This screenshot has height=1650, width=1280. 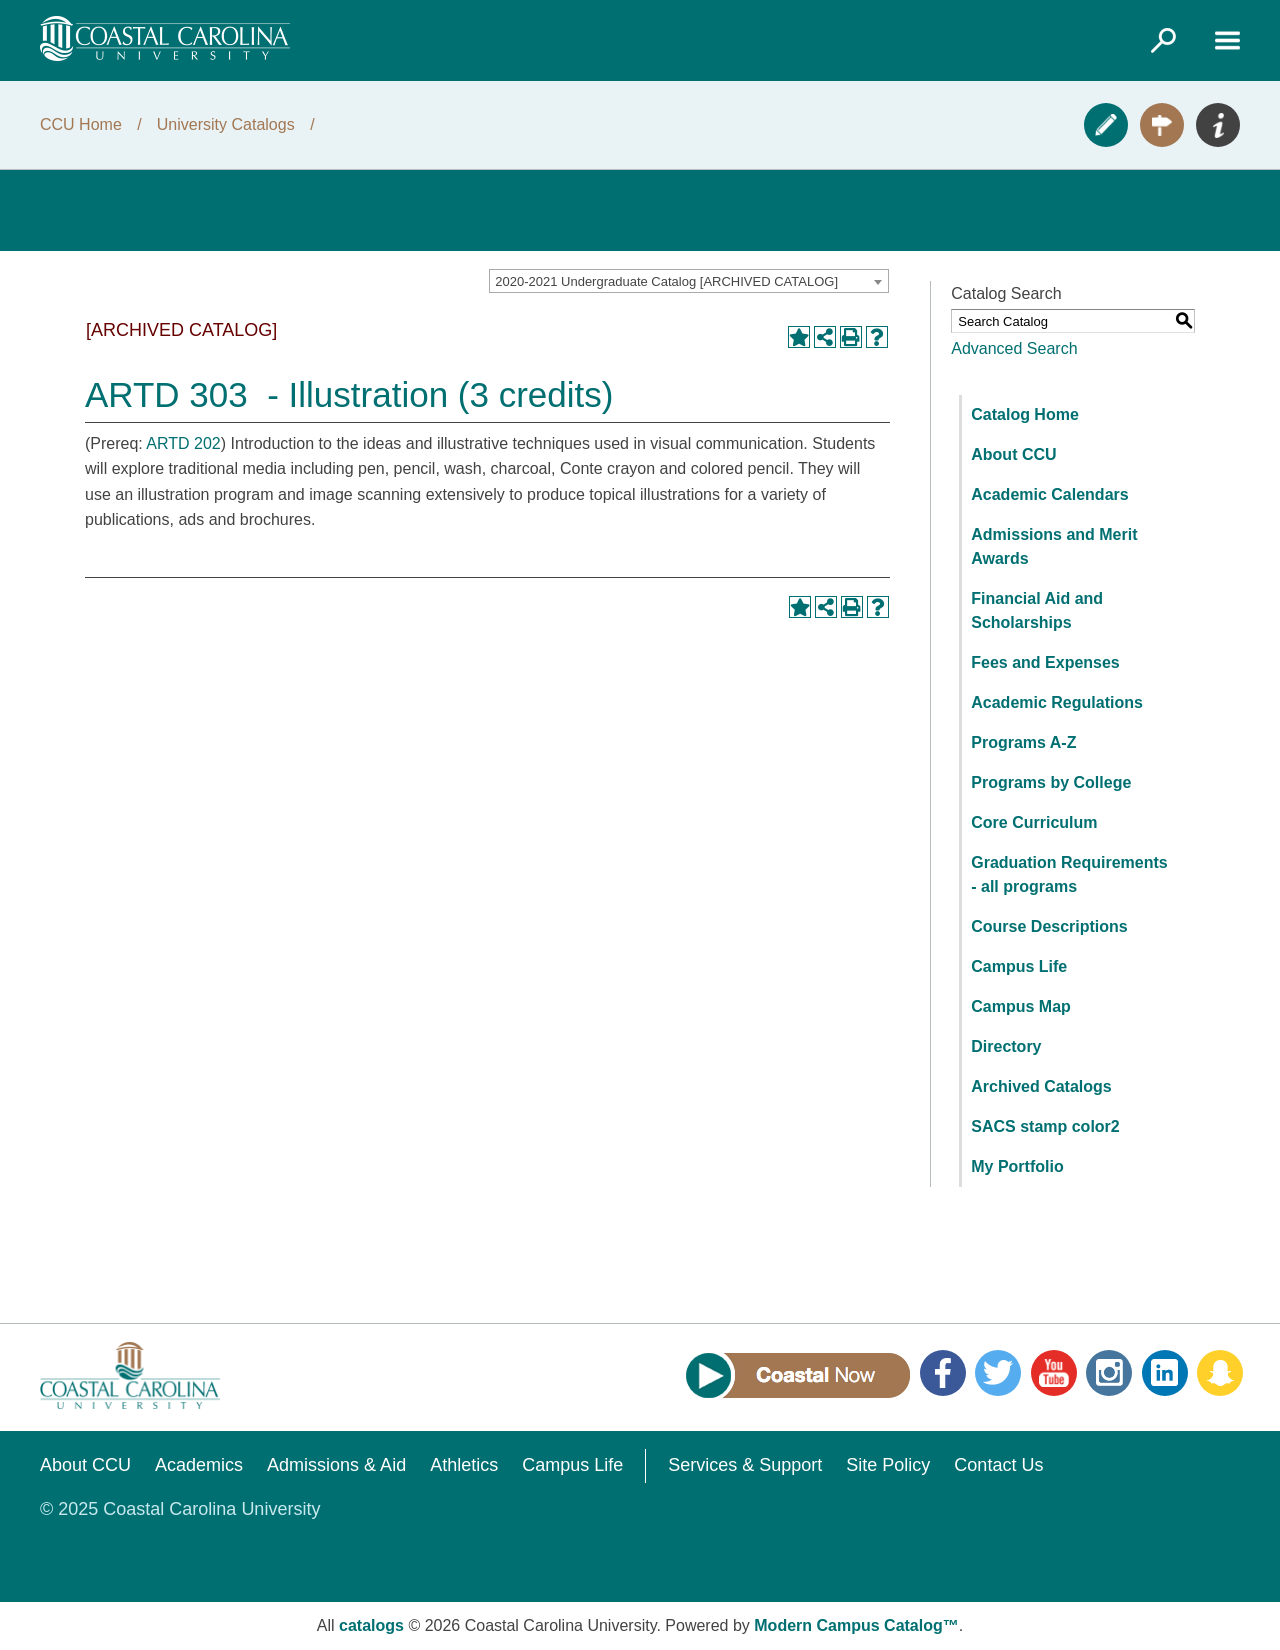 I want to click on Admissions & Aid, so click(x=336, y=1465).